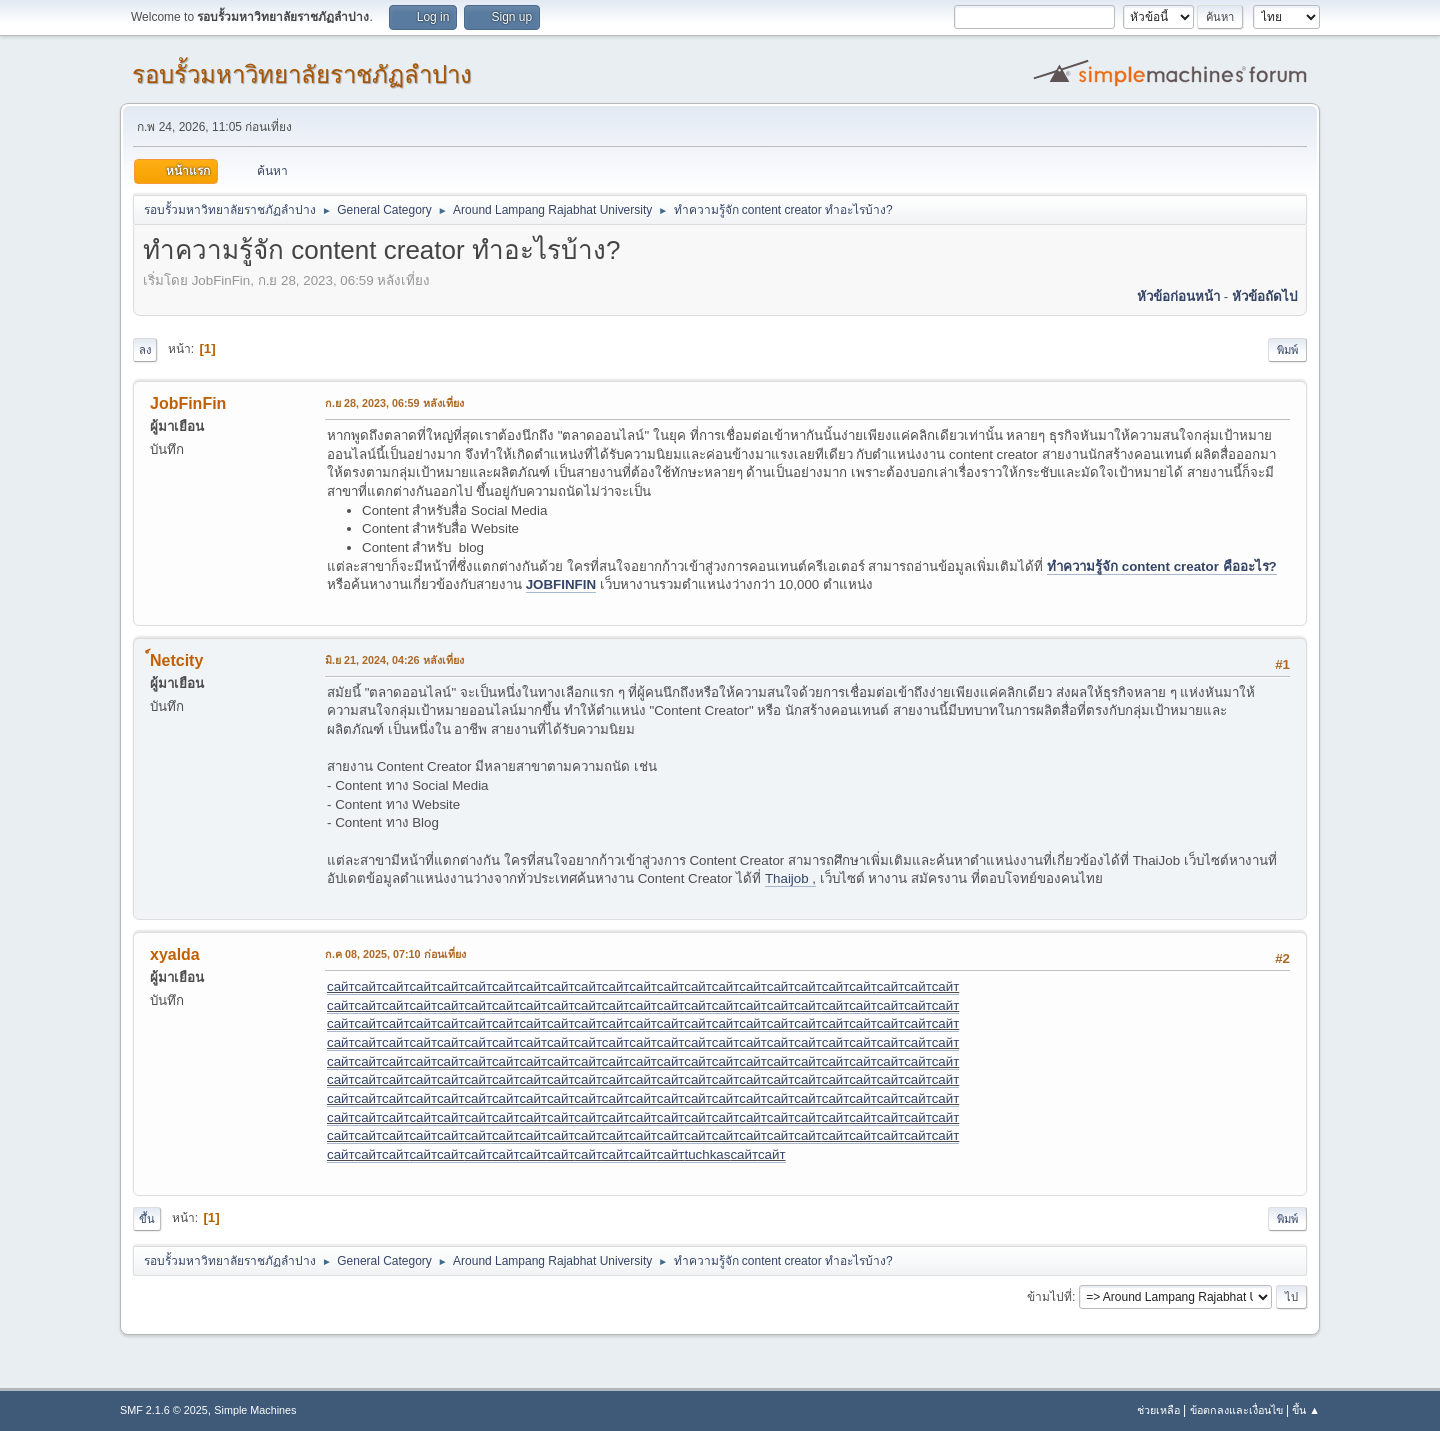 This screenshot has width=1440, height=1431. Describe the element at coordinates (164, 1410) in the screenshot. I see `SMF 2.1.6 © 2025` at that location.